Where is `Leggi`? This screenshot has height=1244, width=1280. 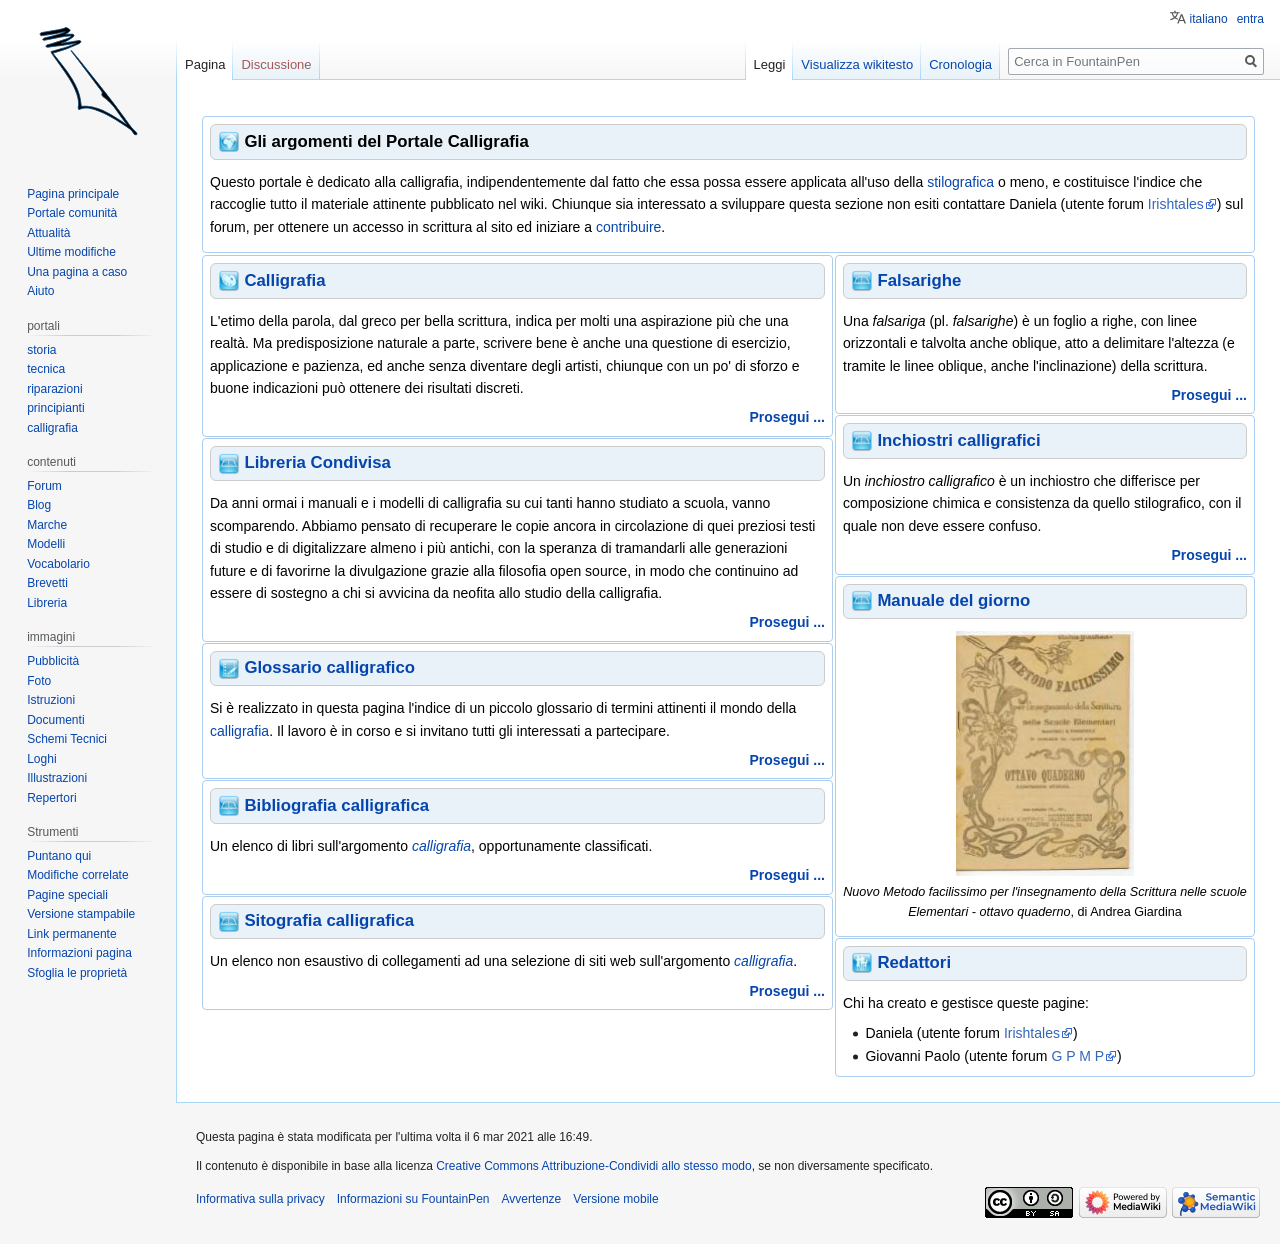 Leggi is located at coordinates (770, 64).